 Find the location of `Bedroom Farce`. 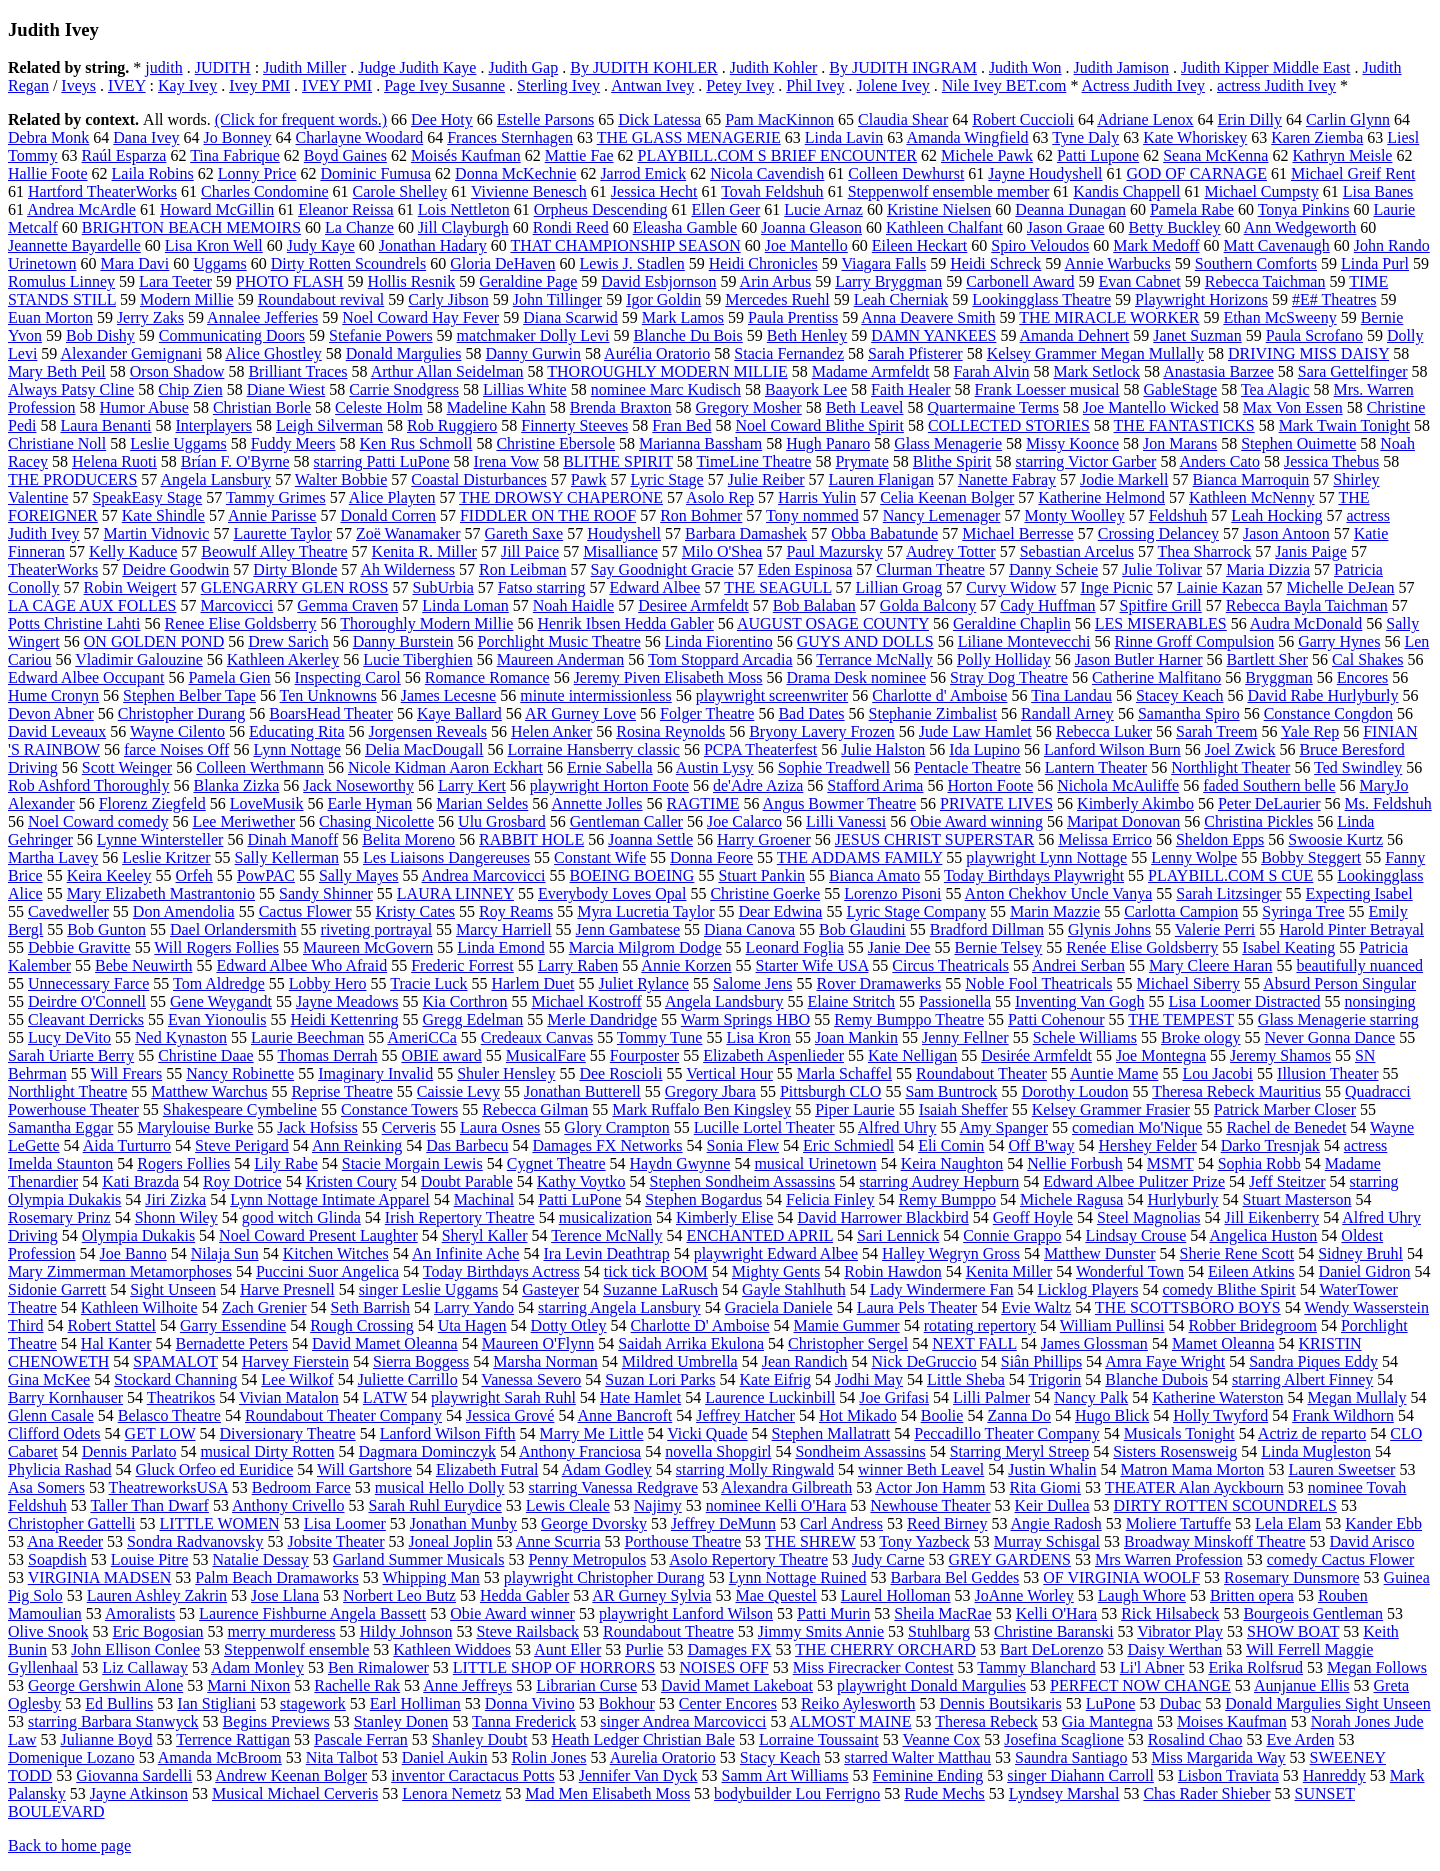

Bedroom Farce is located at coordinates (301, 1487).